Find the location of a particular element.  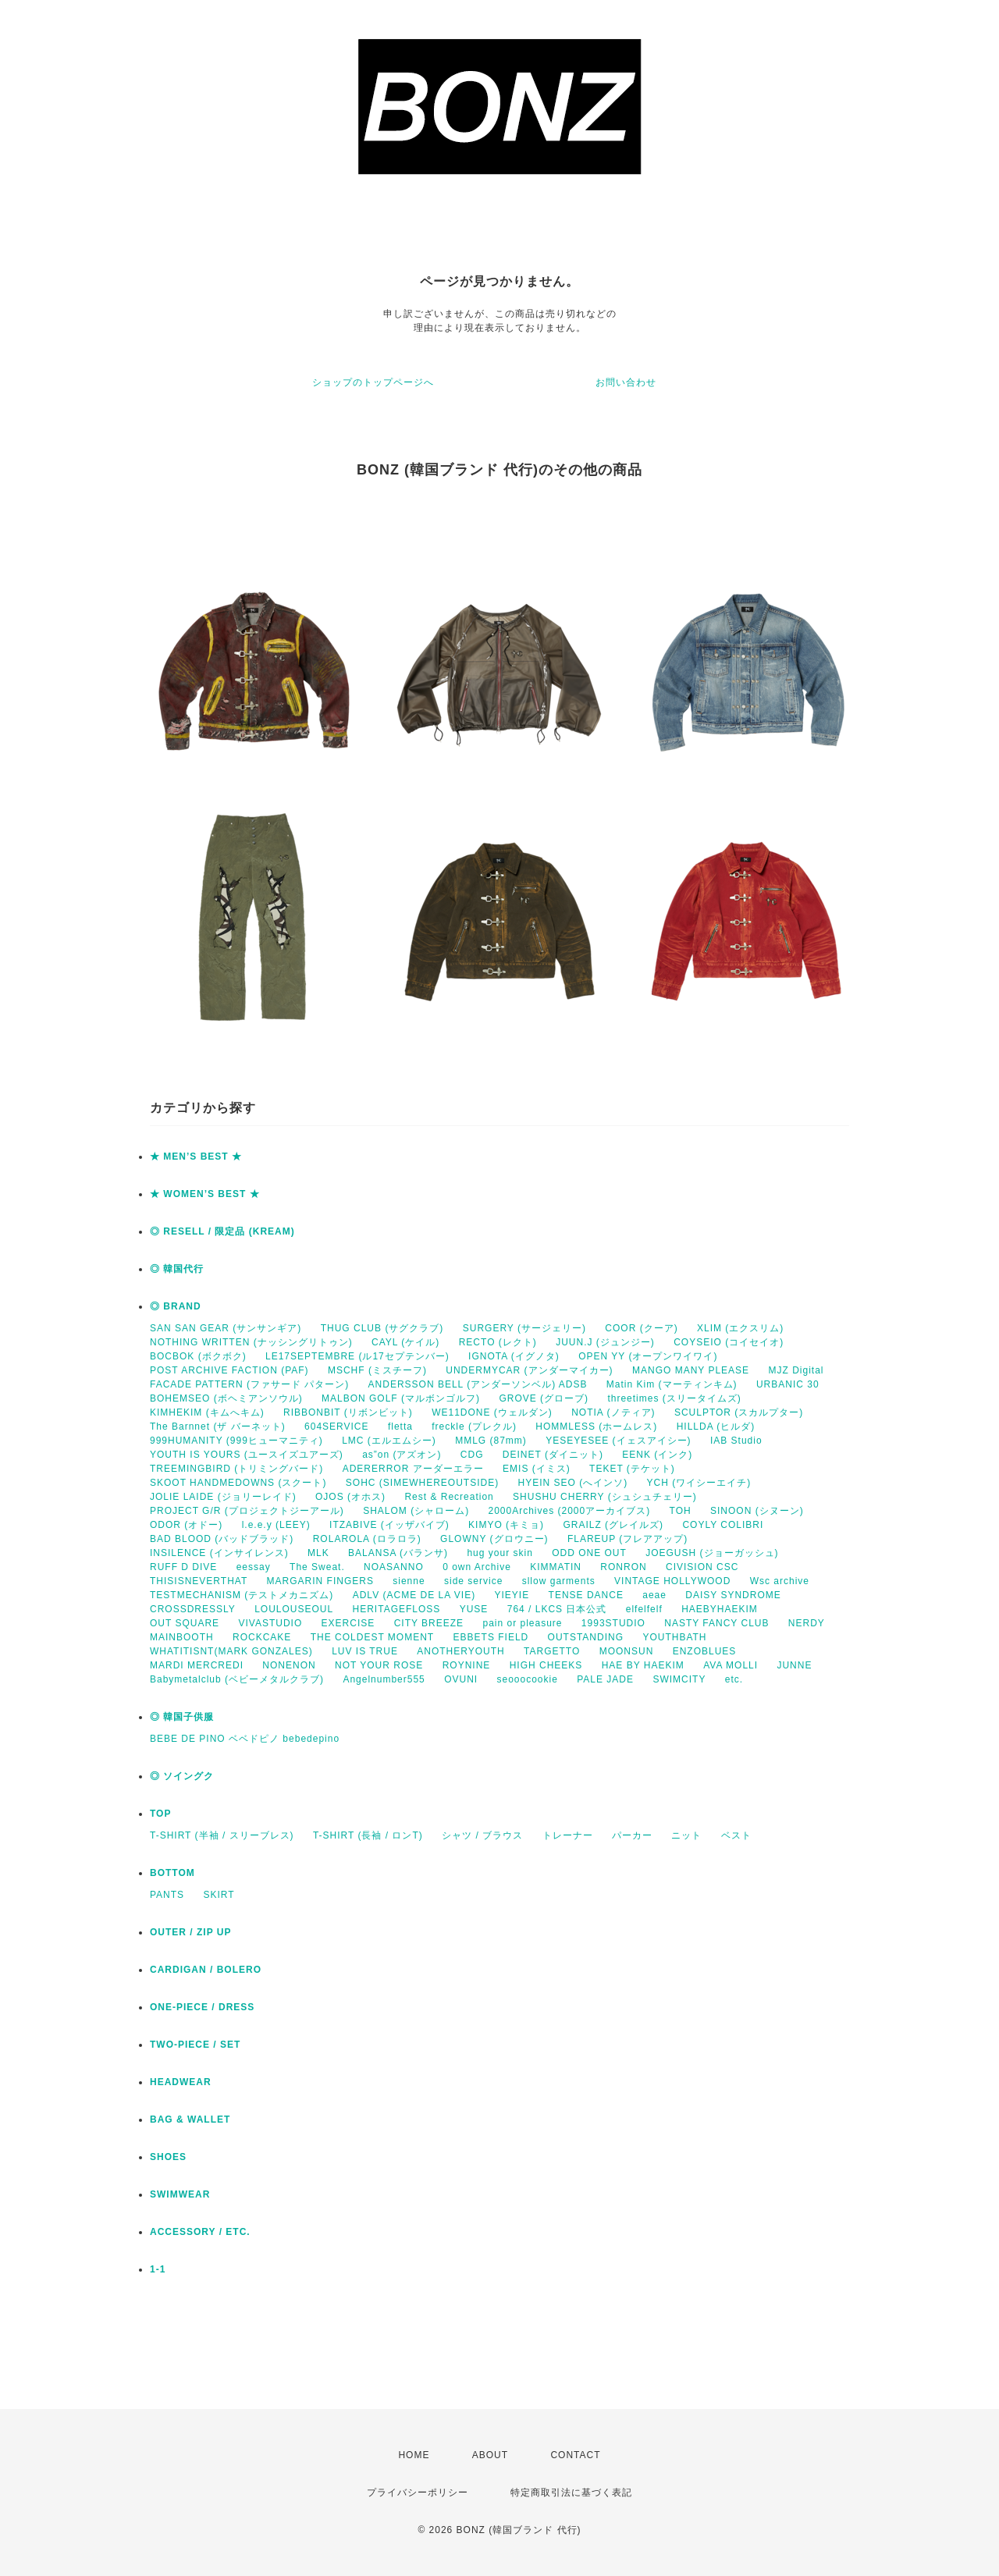

COYSEIO (コイセイオ) is located at coordinates (729, 1342).